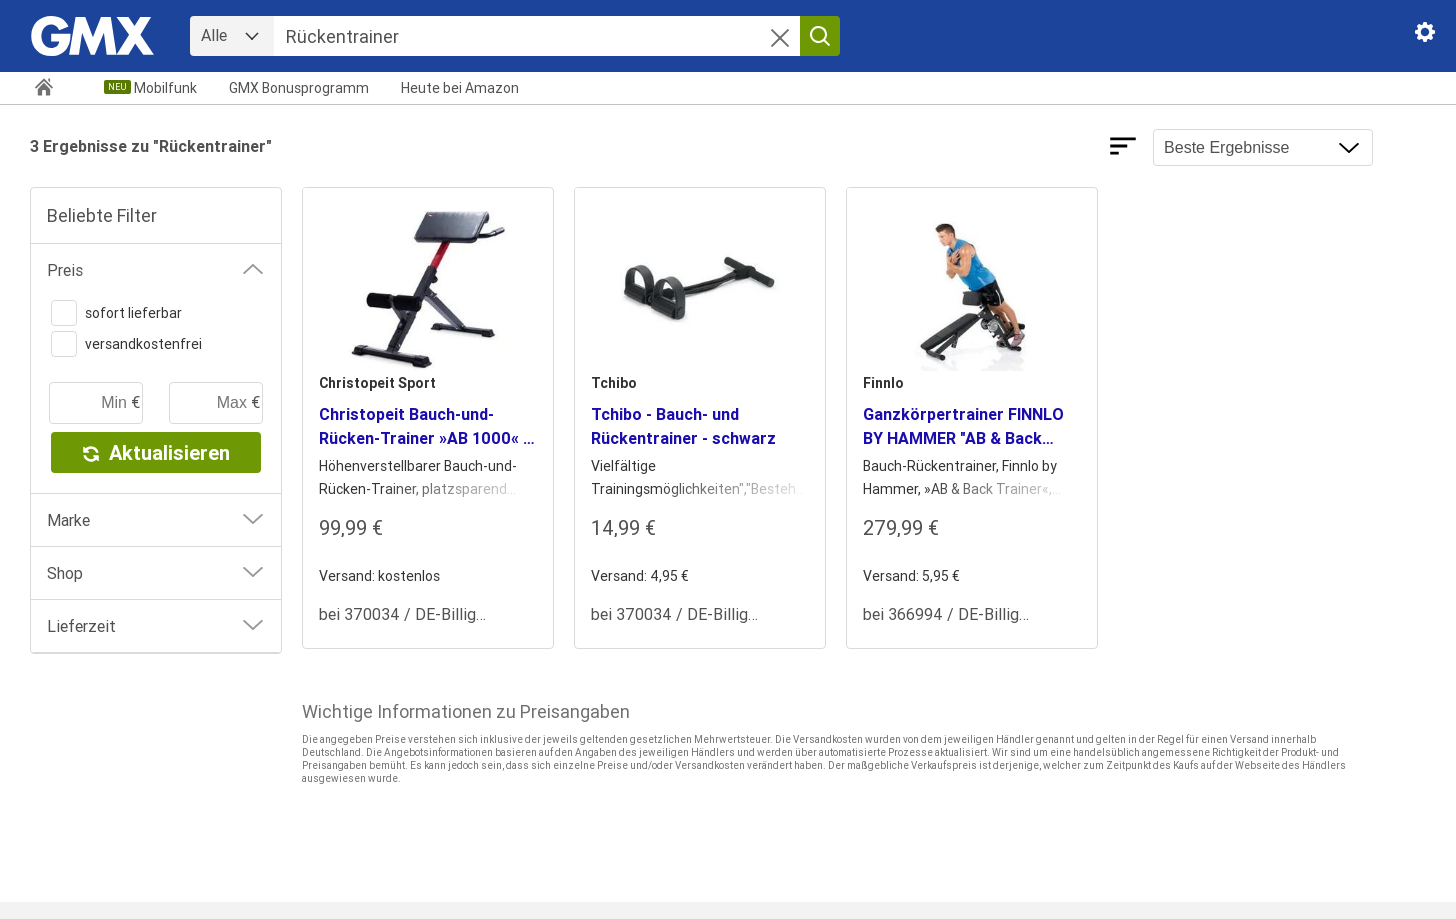  Describe the element at coordinates (1263, 147) in the screenshot. I see `[Ergebnisse sortieren nach]` at that location.